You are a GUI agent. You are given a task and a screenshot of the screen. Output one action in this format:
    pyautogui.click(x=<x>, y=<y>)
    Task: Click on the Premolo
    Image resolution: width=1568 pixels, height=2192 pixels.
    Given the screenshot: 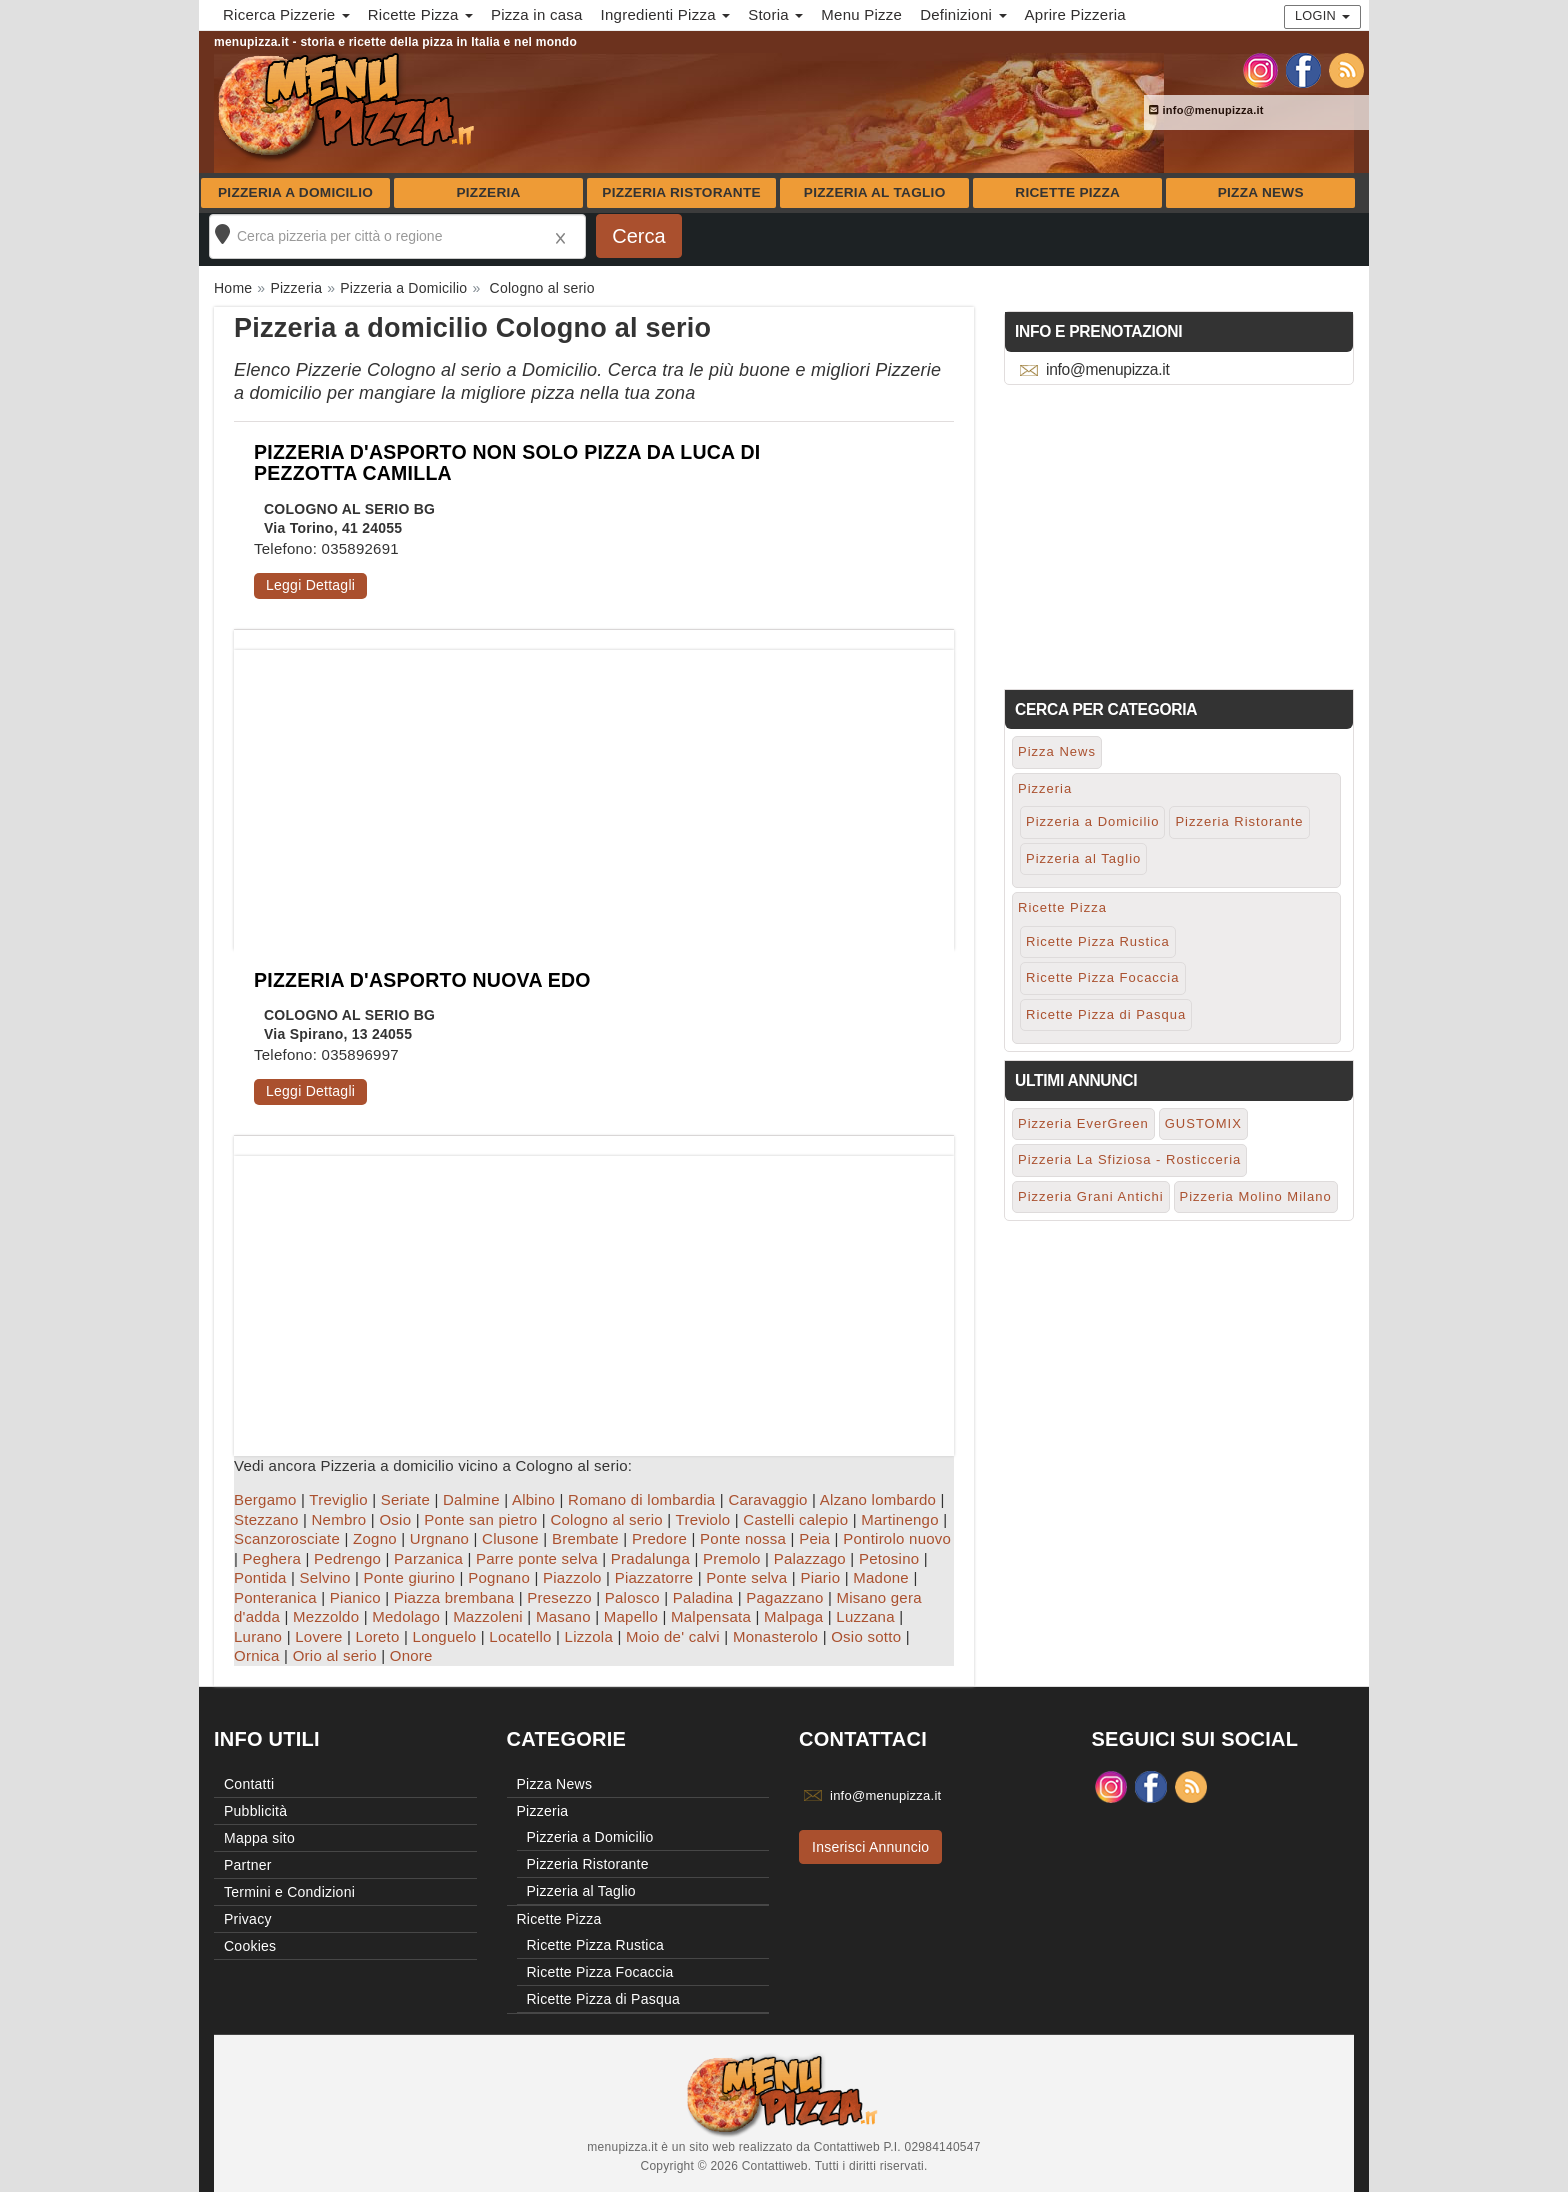 What is the action you would take?
    pyautogui.click(x=732, y=1558)
    